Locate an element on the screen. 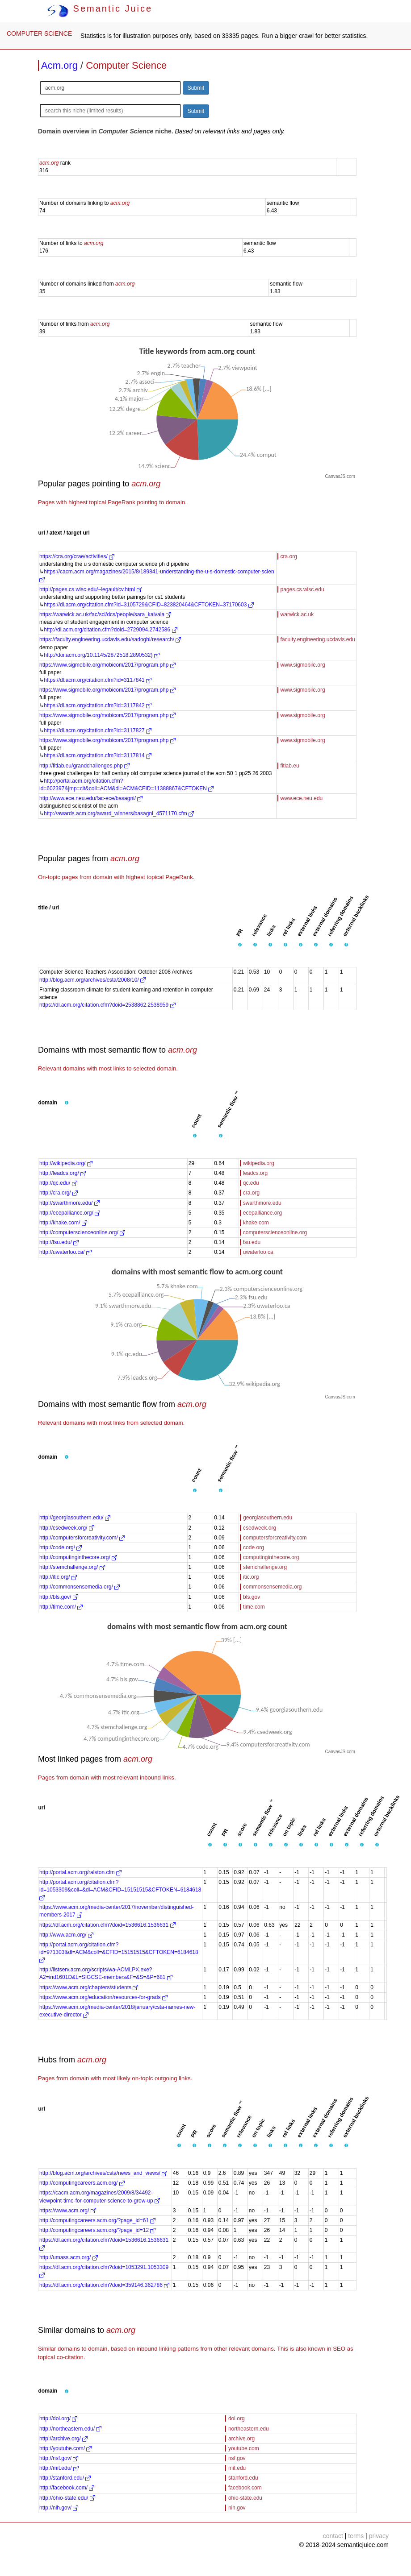  privacy is located at coordinates (379, 2535).